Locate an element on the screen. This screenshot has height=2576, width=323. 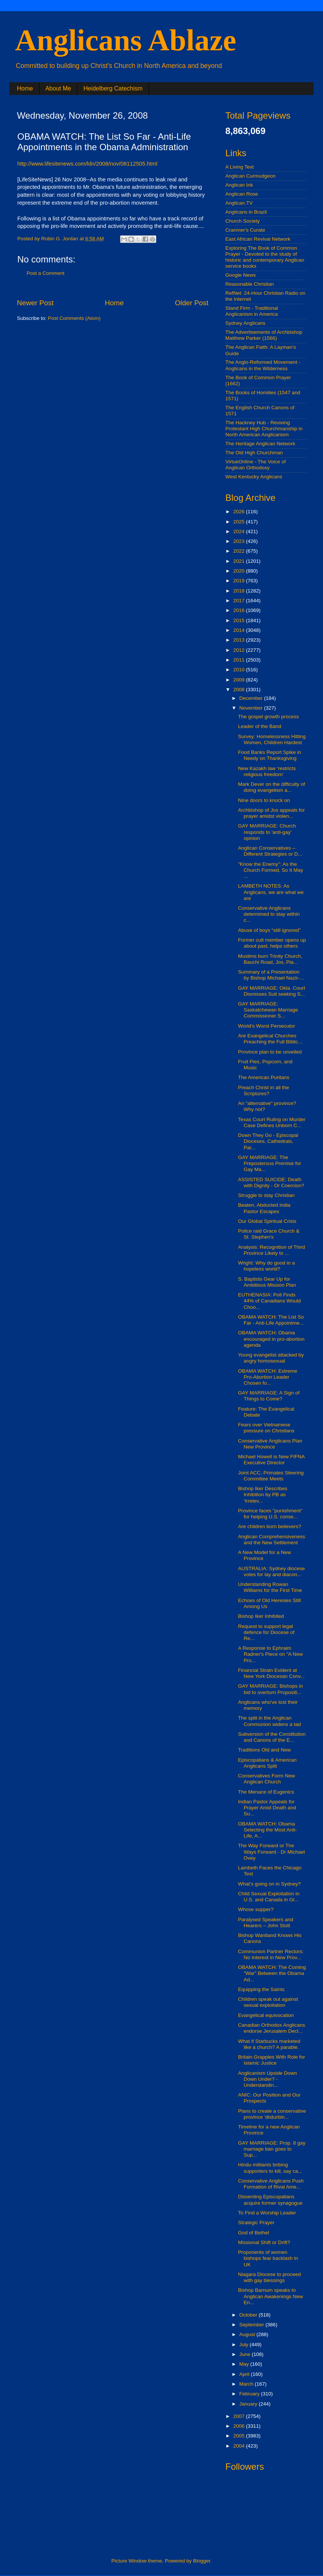
Google News is located at coordinates (240, 275).